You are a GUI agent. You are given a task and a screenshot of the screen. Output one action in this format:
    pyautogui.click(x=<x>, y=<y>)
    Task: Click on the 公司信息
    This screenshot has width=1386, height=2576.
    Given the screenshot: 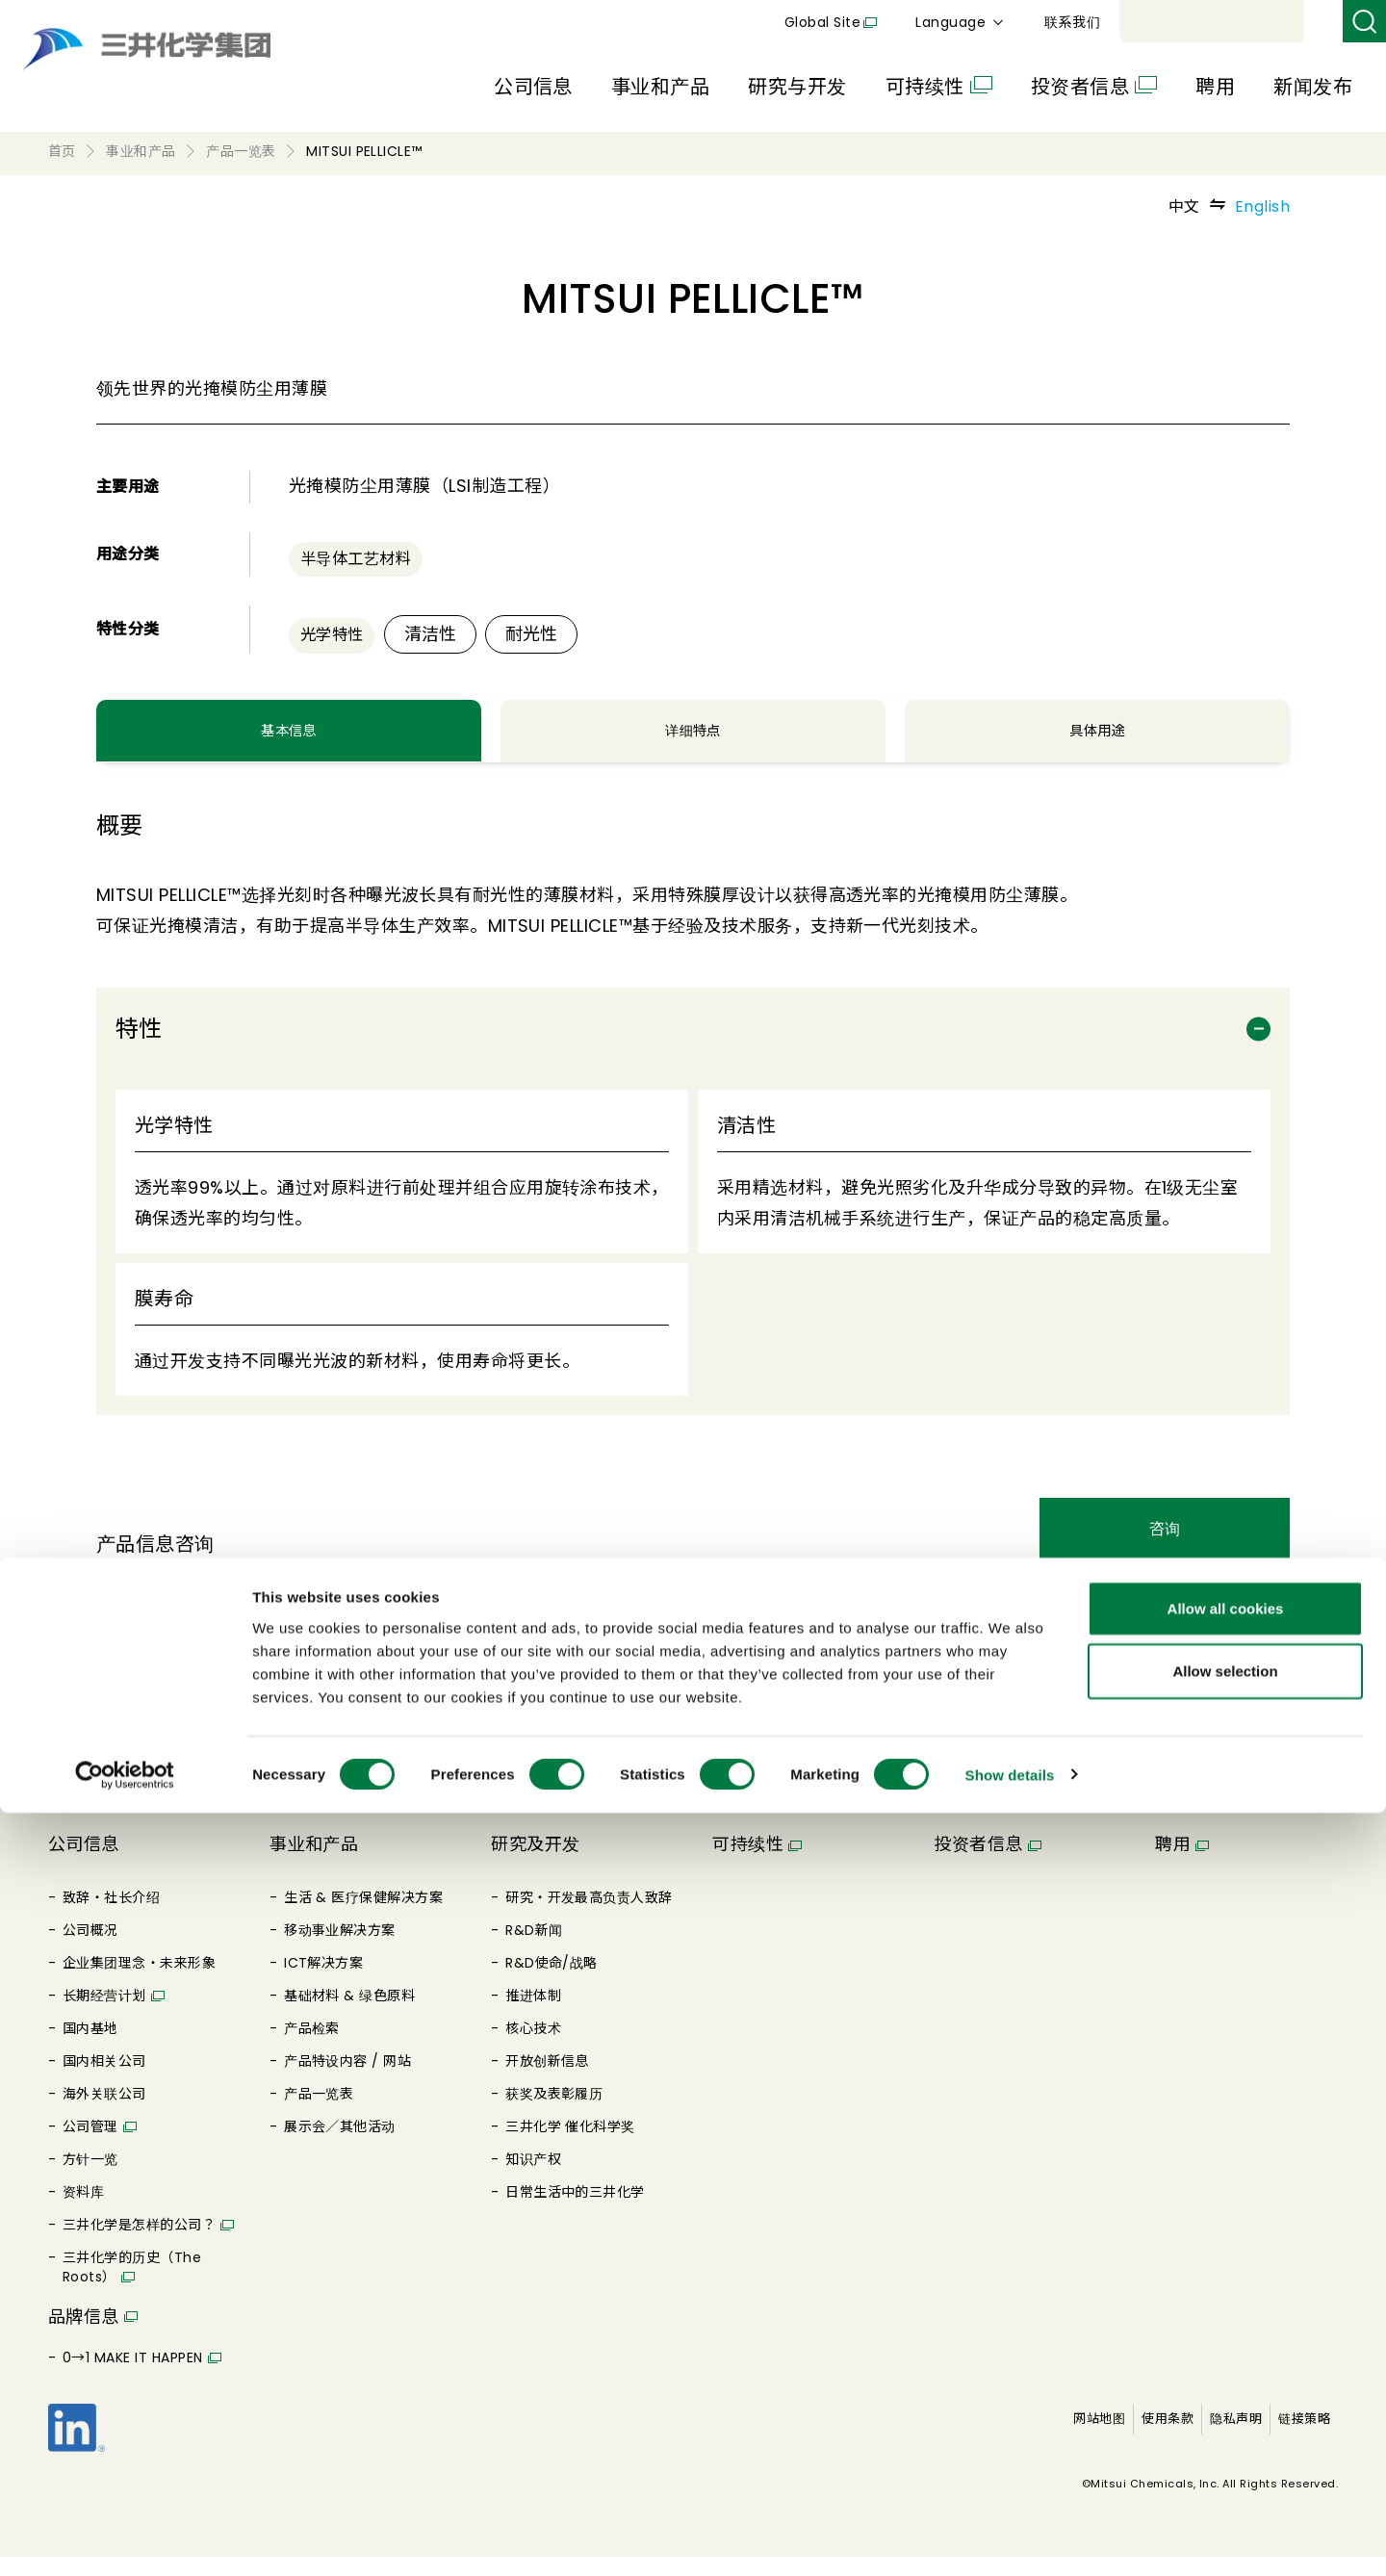 What is the action you would take?
    pyautogui.click(x=533, y=86)
    